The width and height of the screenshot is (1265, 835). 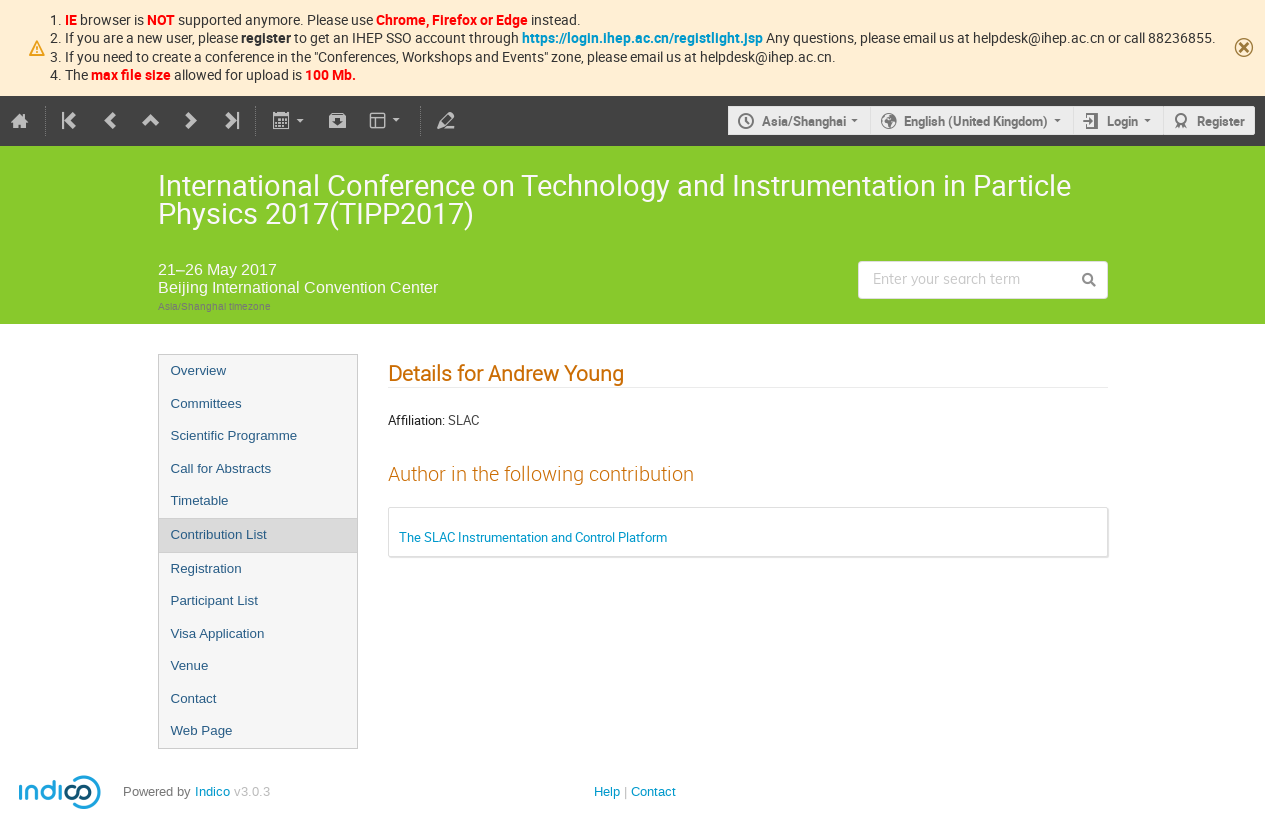 What do you see at coordinates (642, 37) in the screenshot?
I see `https://login.ihep.ac.cn/registlight.jsp` at bounding box center [642, 37].